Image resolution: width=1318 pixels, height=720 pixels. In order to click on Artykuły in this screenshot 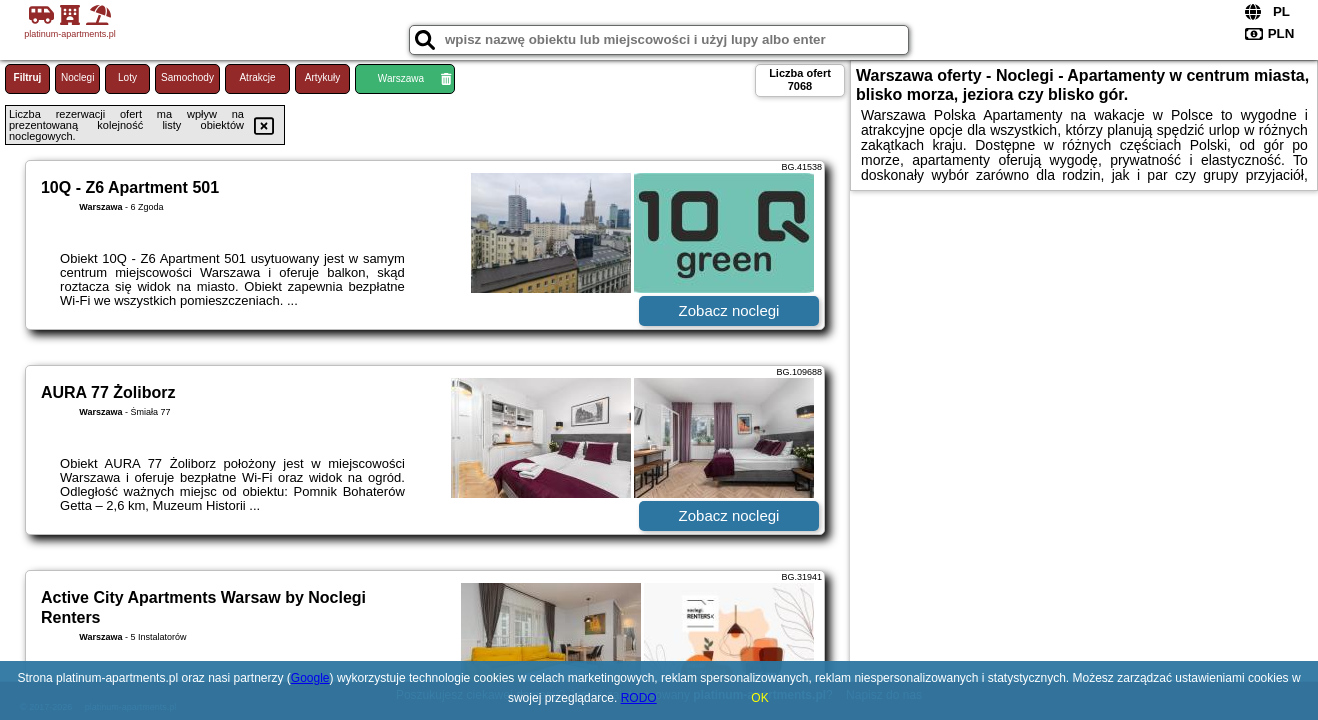, I will do `click(323, 77)`.